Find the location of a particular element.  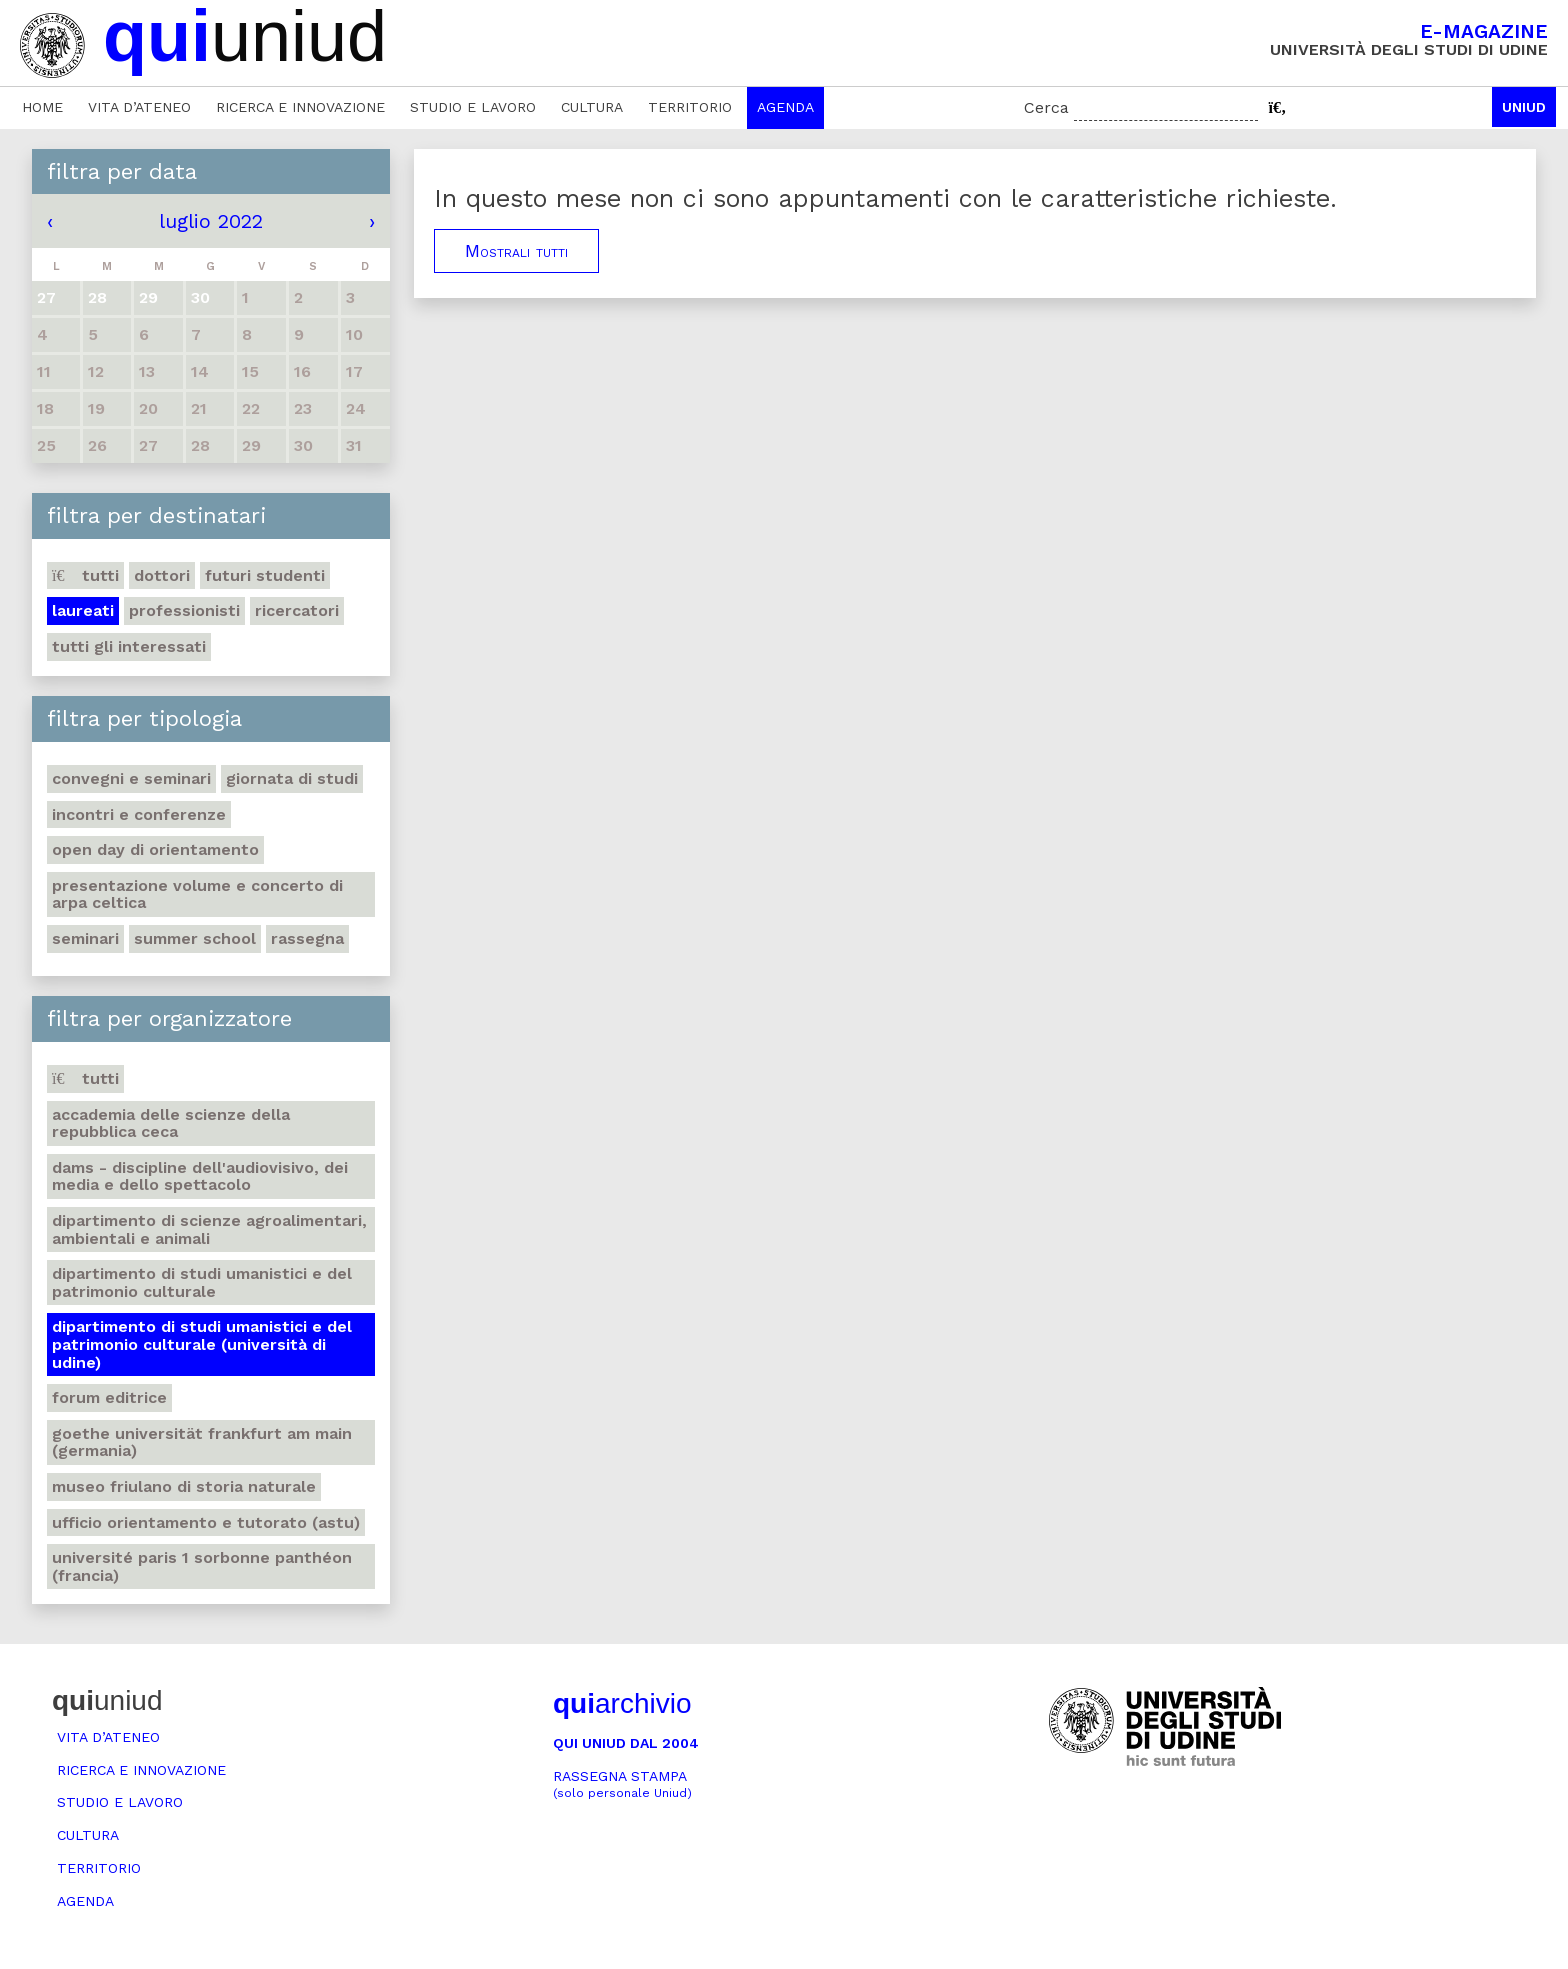

Dipartimento di Studi umanistici e del patrimonio culturale is located at coordinates (202, 1282).